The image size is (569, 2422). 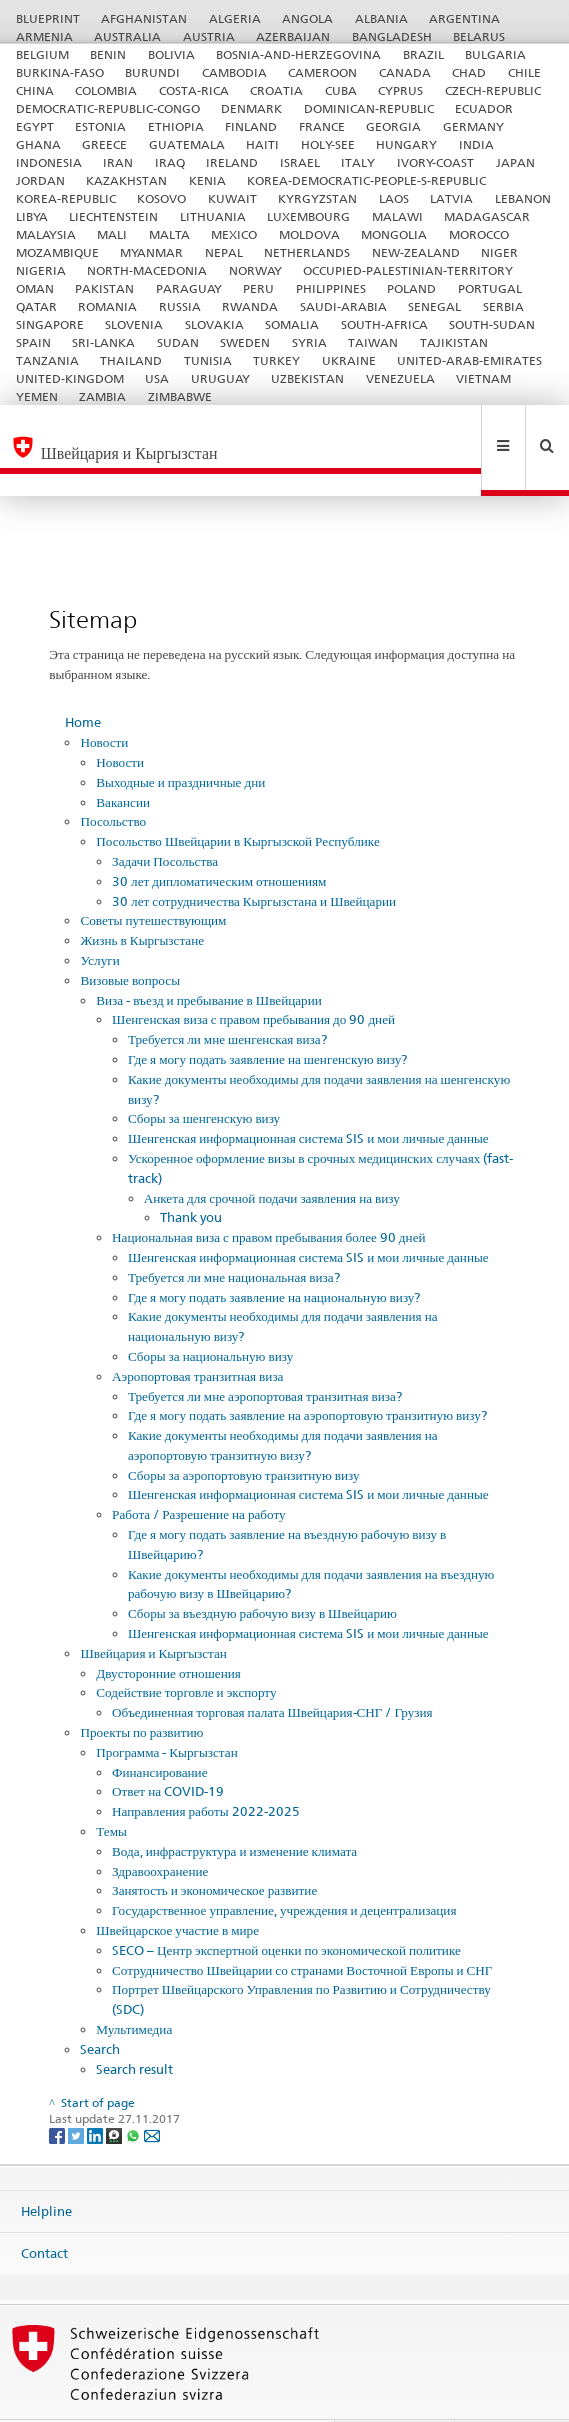 What do you see at coordinates (60, 72) in the screenshot?
I see `BURKINA-FASO` at bounding box center [60, 72].